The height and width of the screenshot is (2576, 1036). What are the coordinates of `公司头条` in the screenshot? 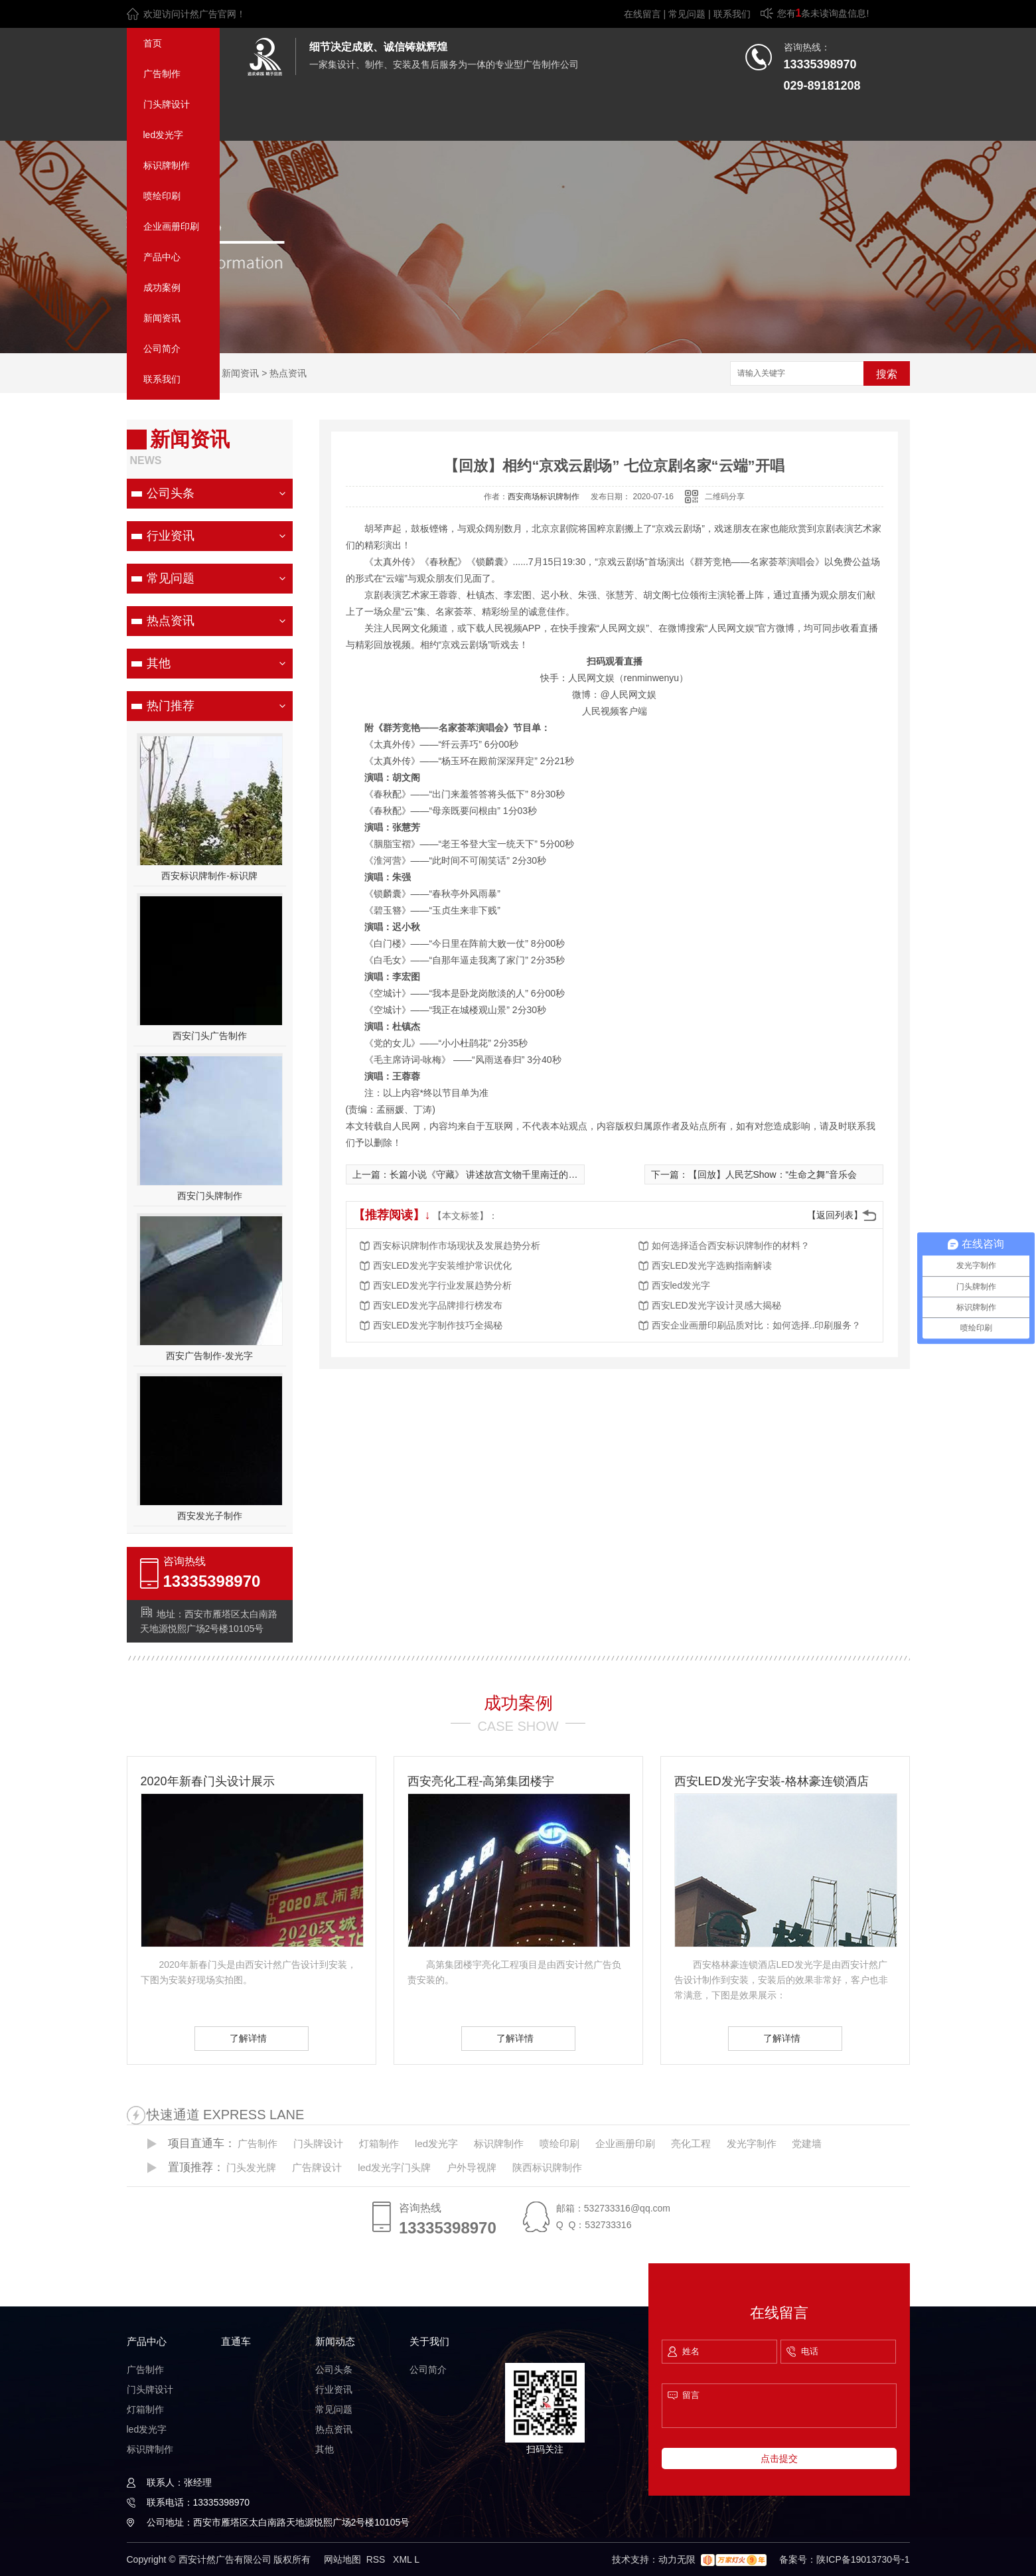 It's located at (170, 493).